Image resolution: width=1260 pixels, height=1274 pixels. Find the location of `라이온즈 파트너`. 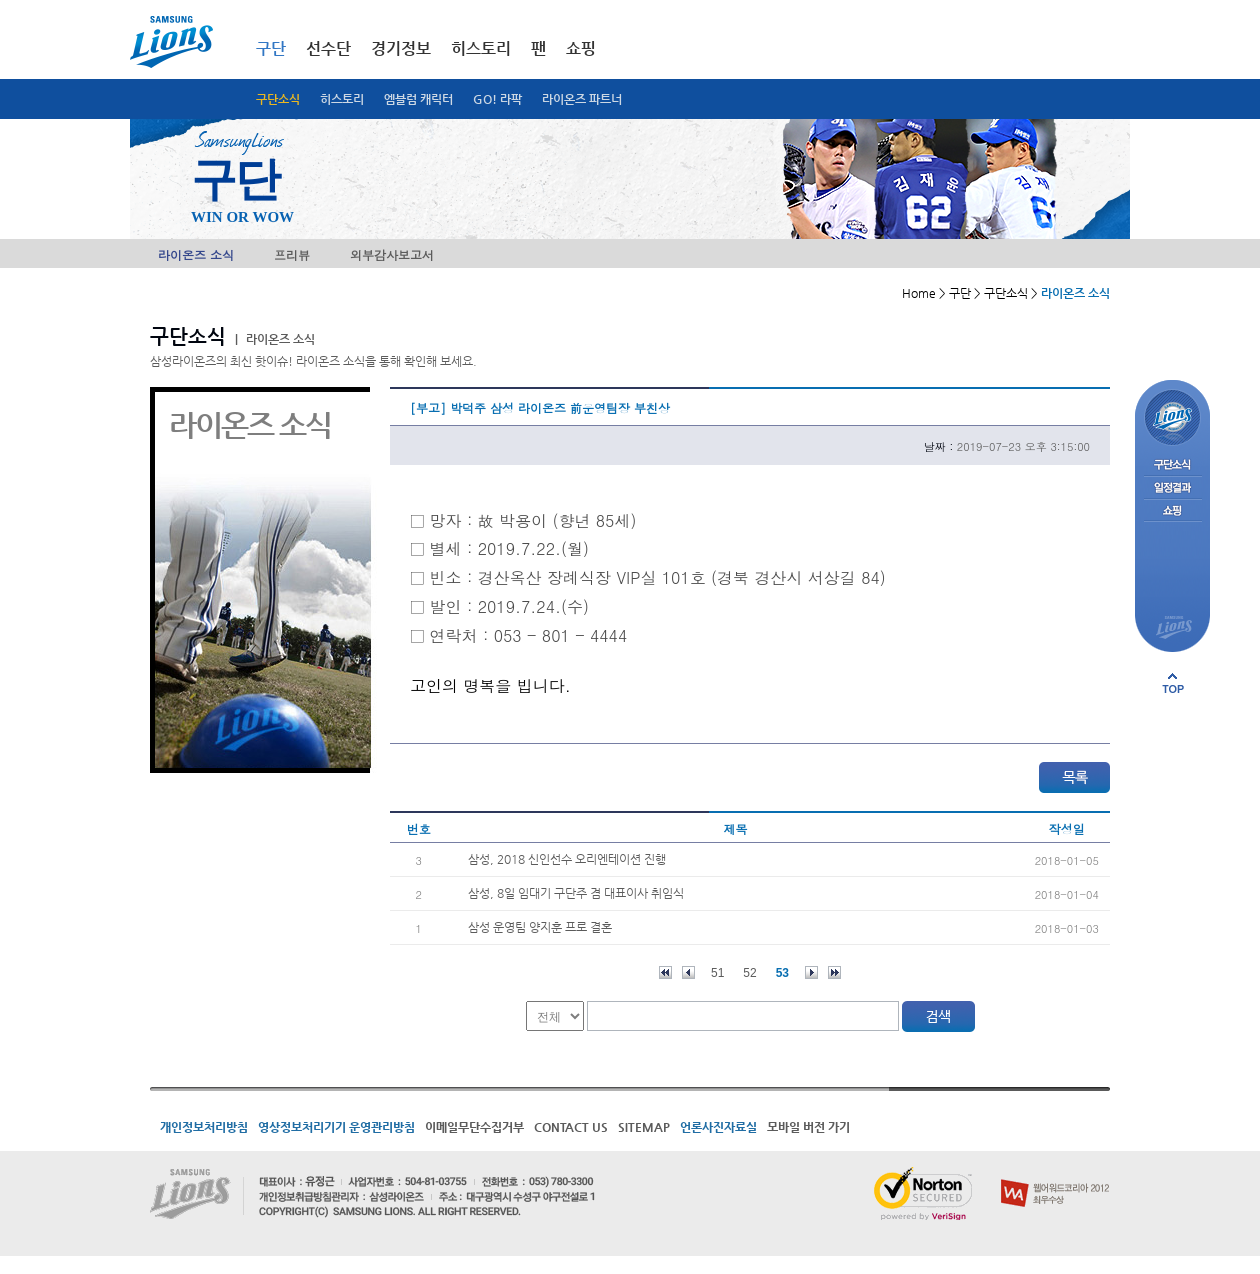

라이온즈 파트너 is located at coordinates (582, 99).